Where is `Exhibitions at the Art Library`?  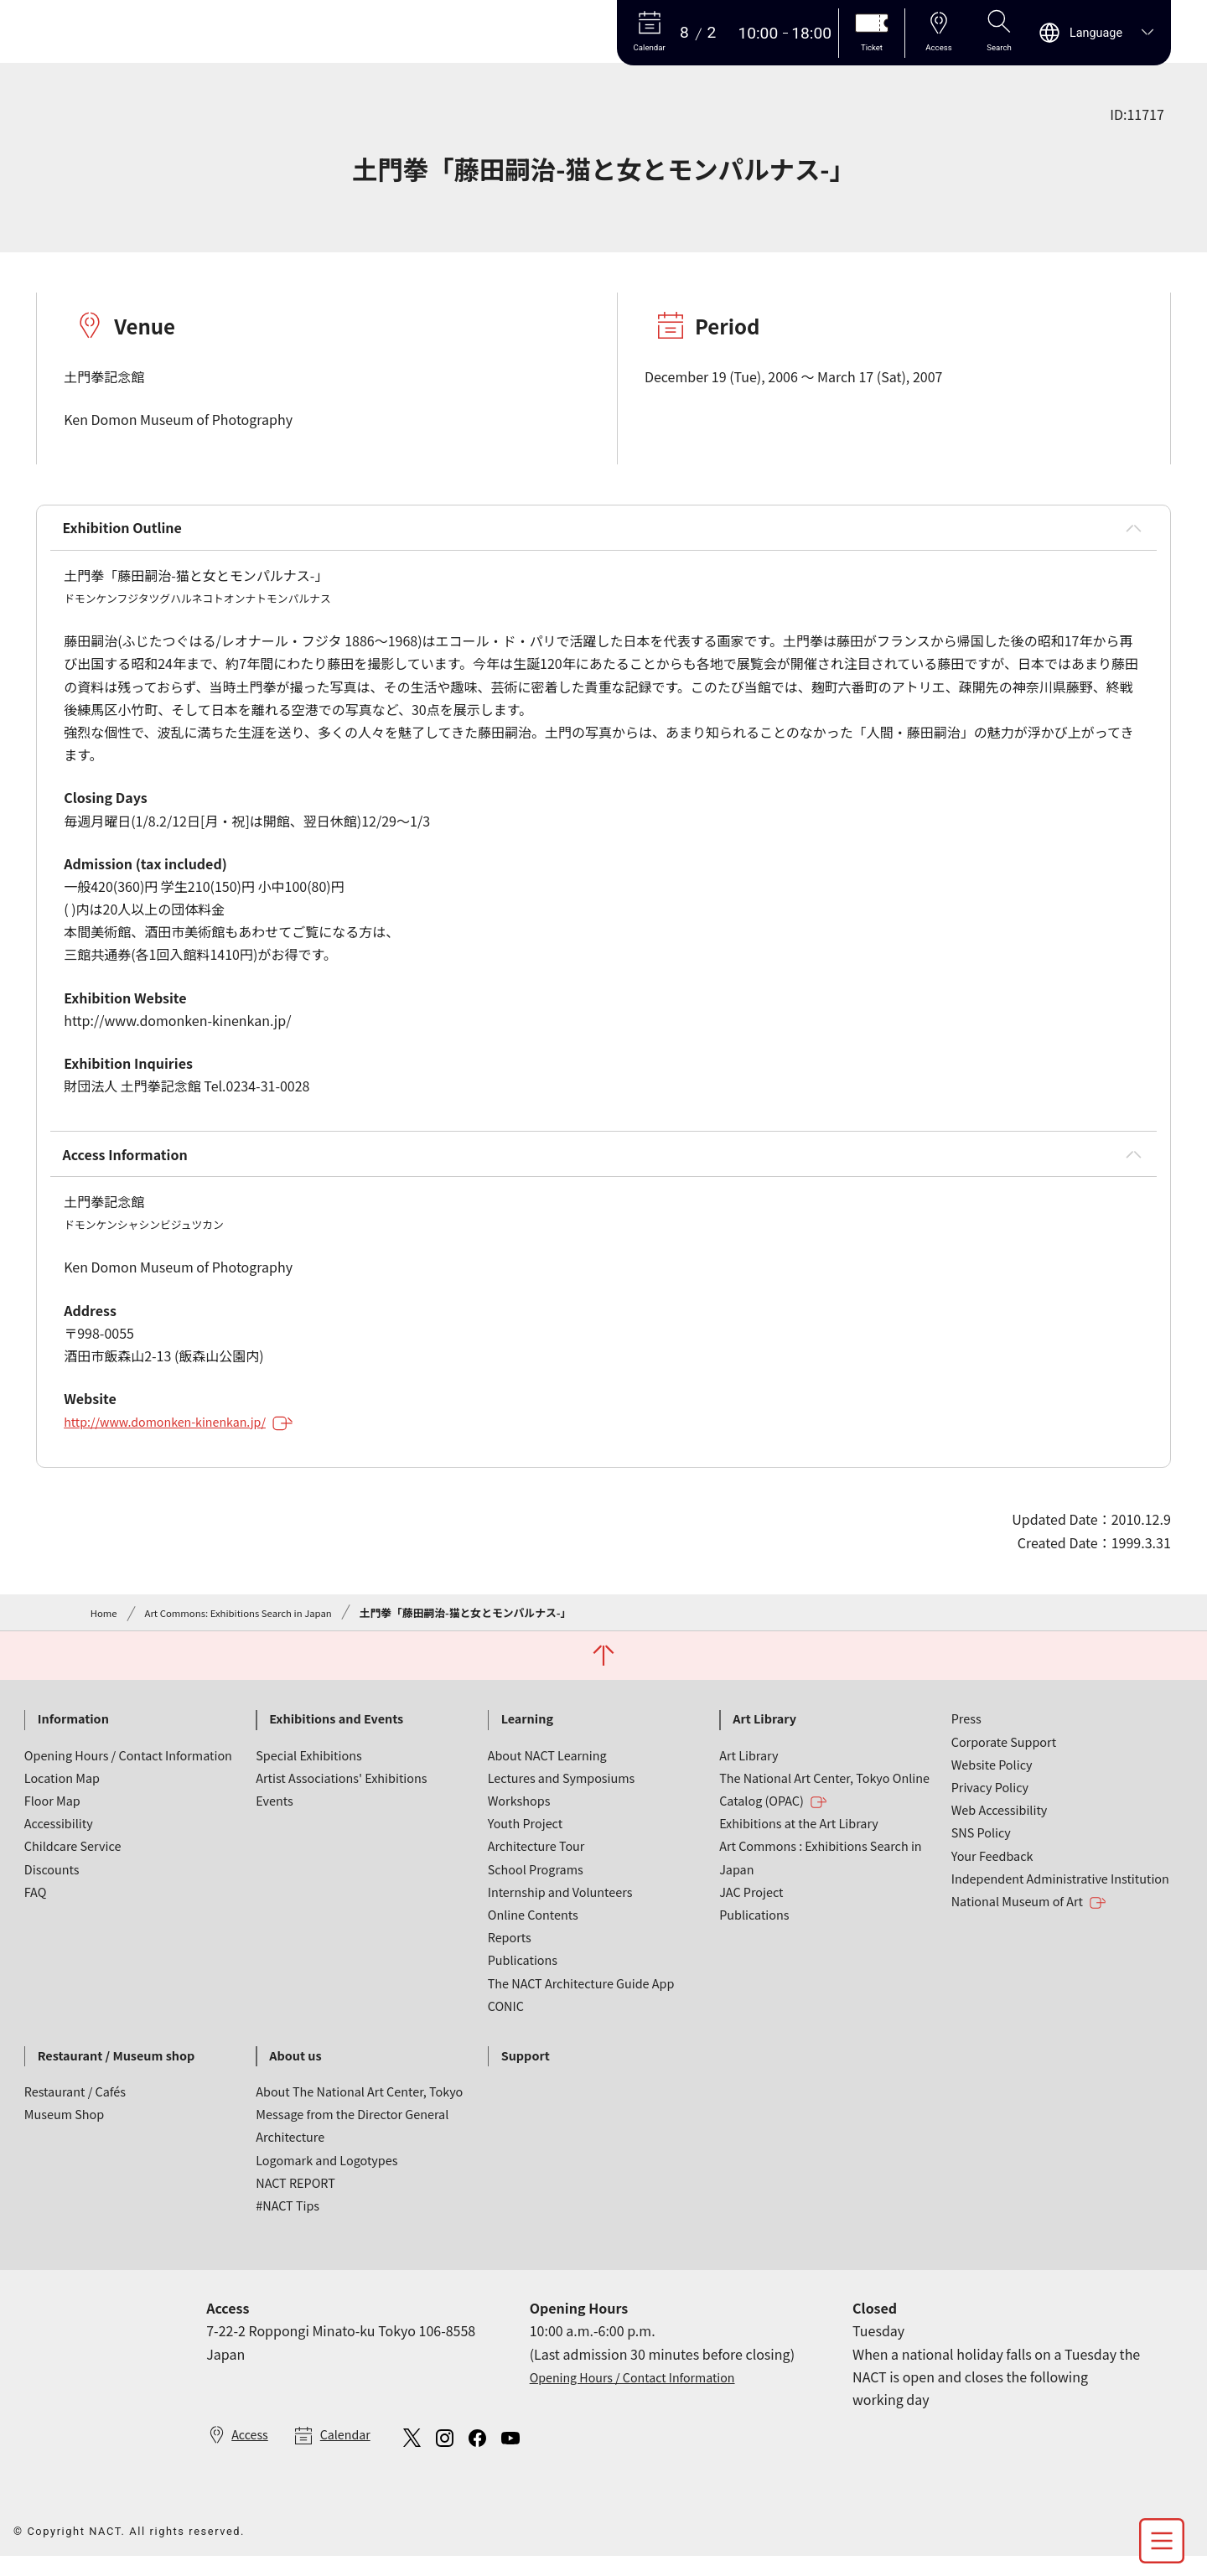 Exhibitions at the Art Library is located at coordinates (798, 1839).